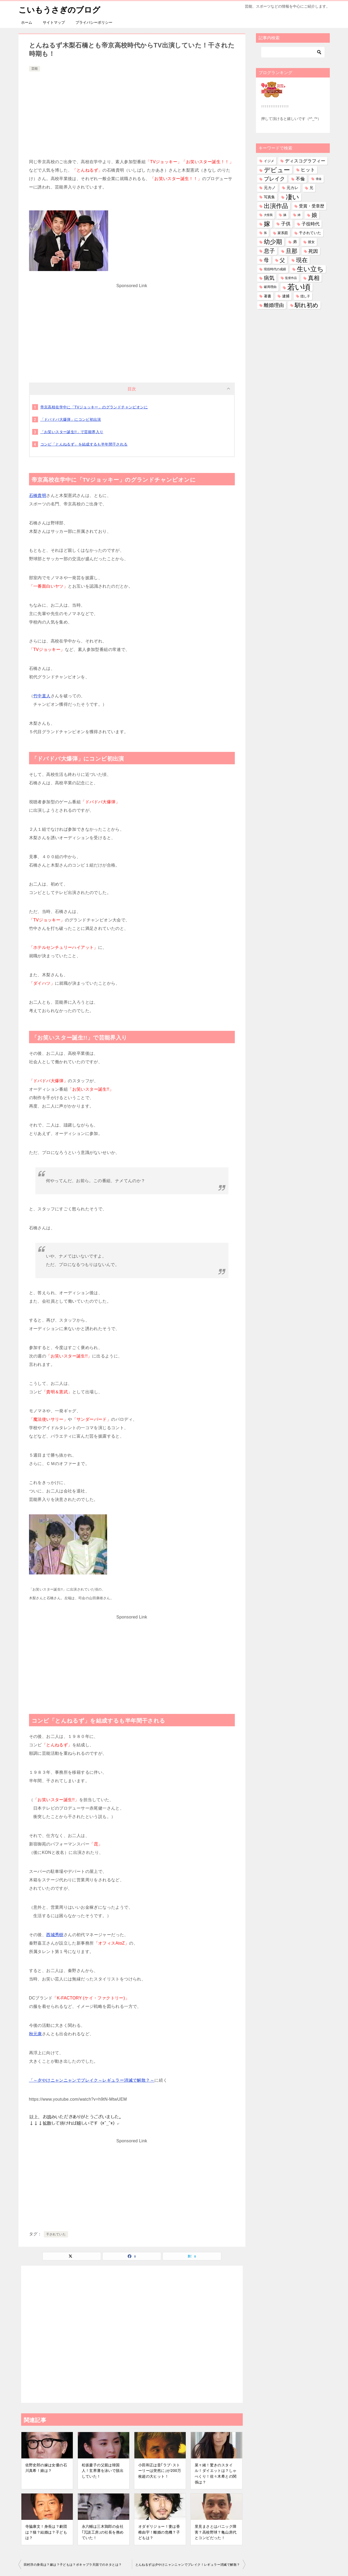 The image size is (348, 2576). Describe the element at coordinates (314, 215) in the screenshot. I see `娘 [娘 (279個の項目)]` at that location.